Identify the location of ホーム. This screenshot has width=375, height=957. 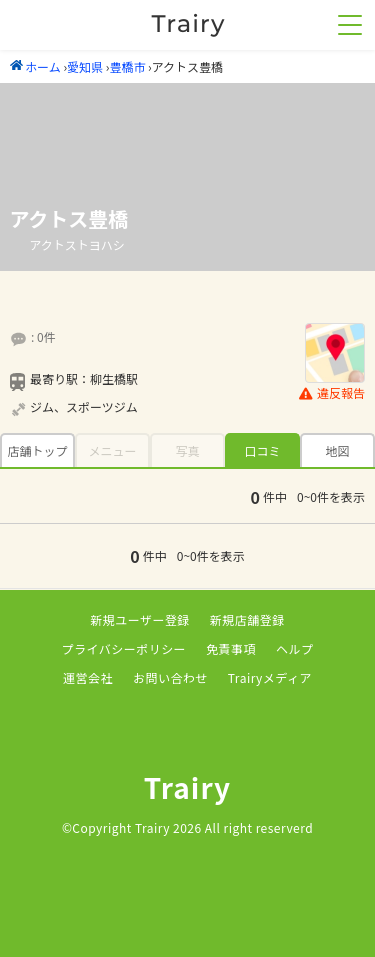
(35, 66).